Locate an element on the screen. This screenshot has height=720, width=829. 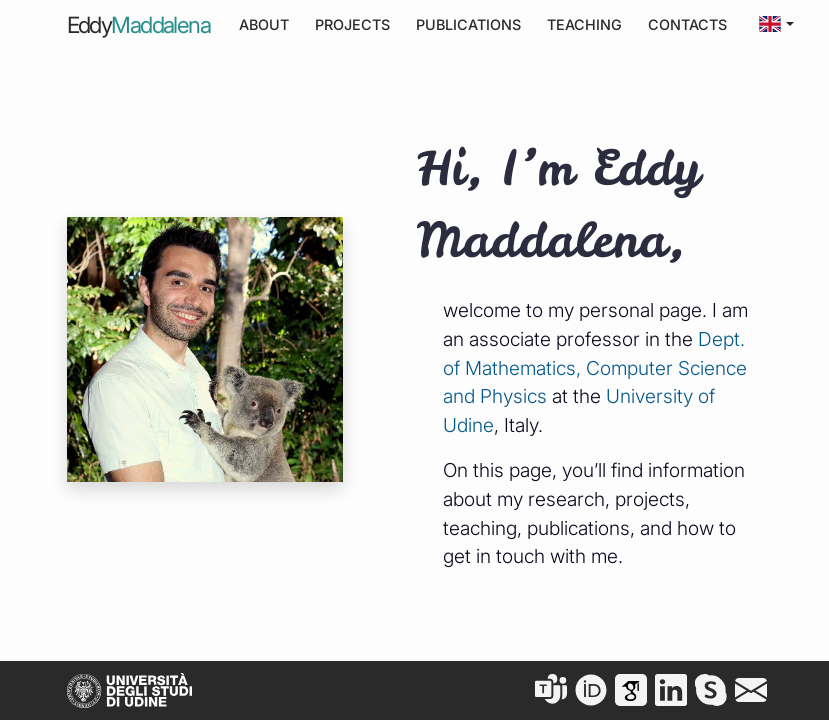
Teaching is located at coordinates (584, 24).